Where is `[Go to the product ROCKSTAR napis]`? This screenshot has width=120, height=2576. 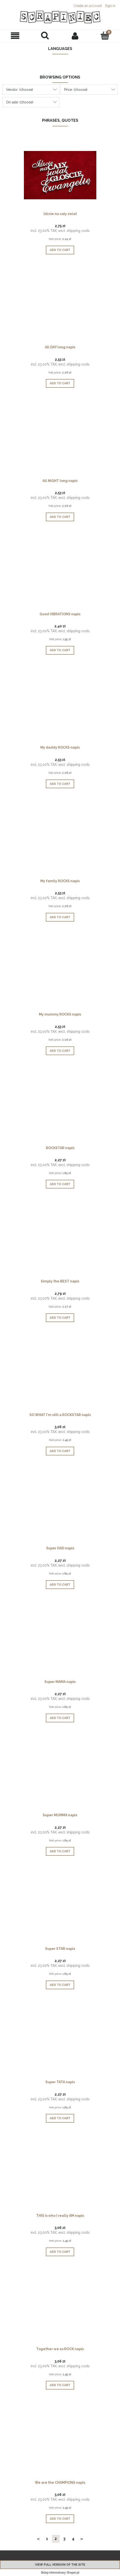 [Go to the product ROCKSTAR napis] is located at coordinates (60, 1109).